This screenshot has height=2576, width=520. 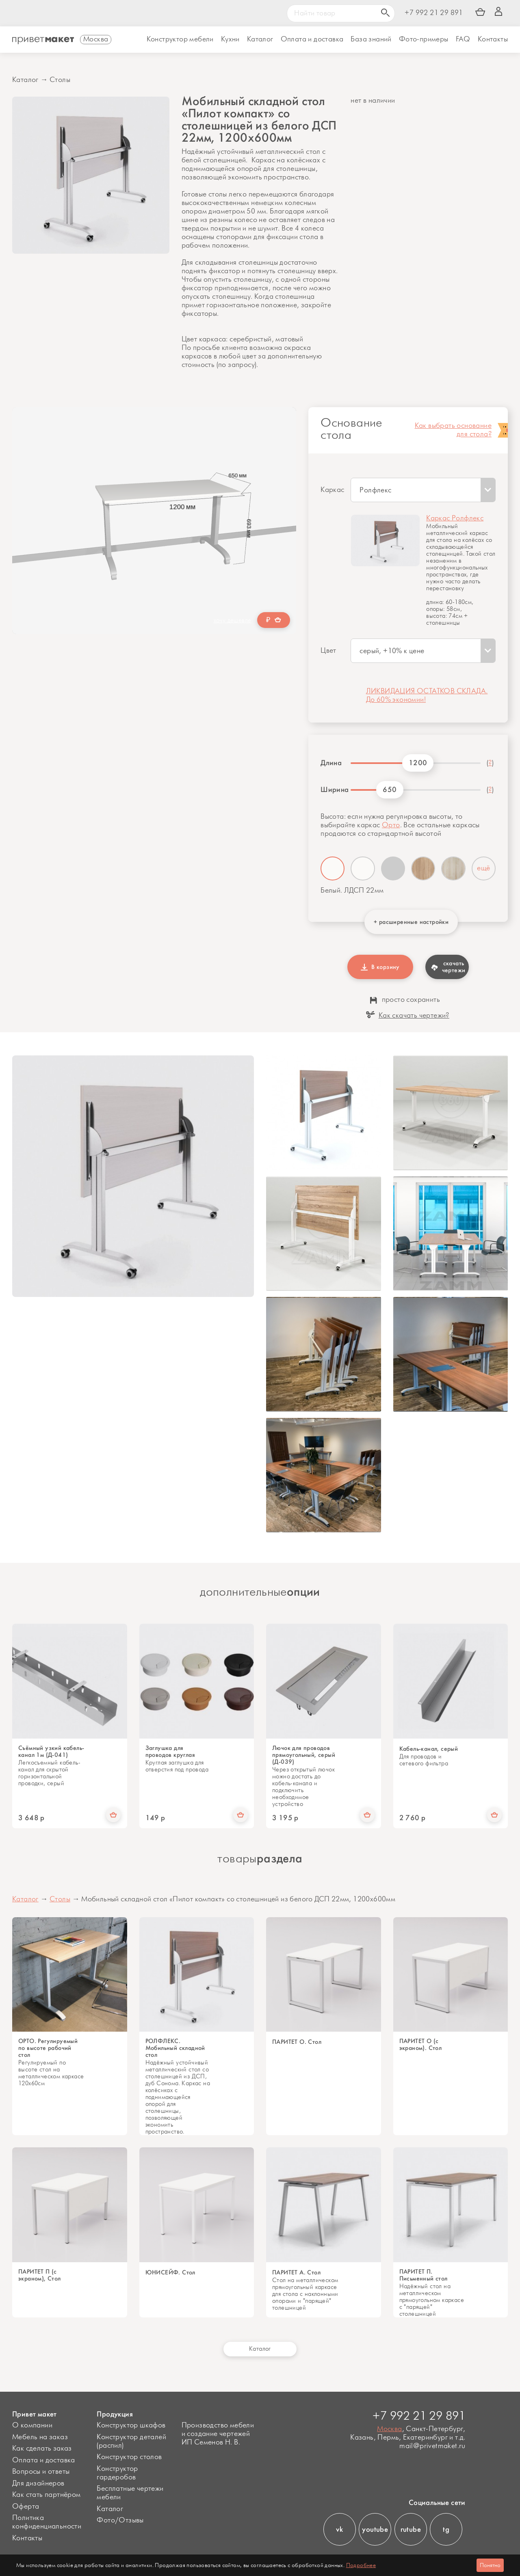 I want to click on хочу дешевле, so click(x=232, y=620).